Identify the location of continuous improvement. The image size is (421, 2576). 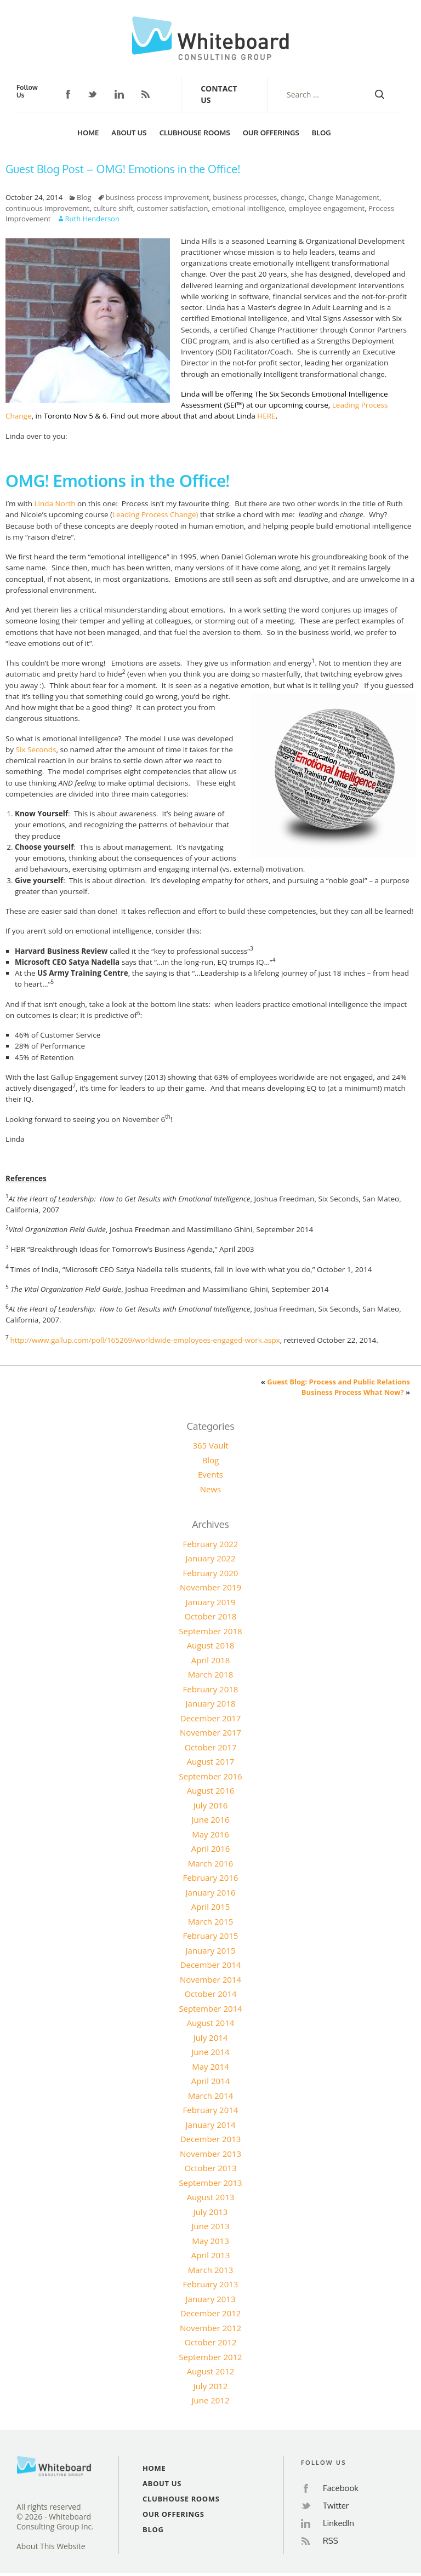
(47, 208).